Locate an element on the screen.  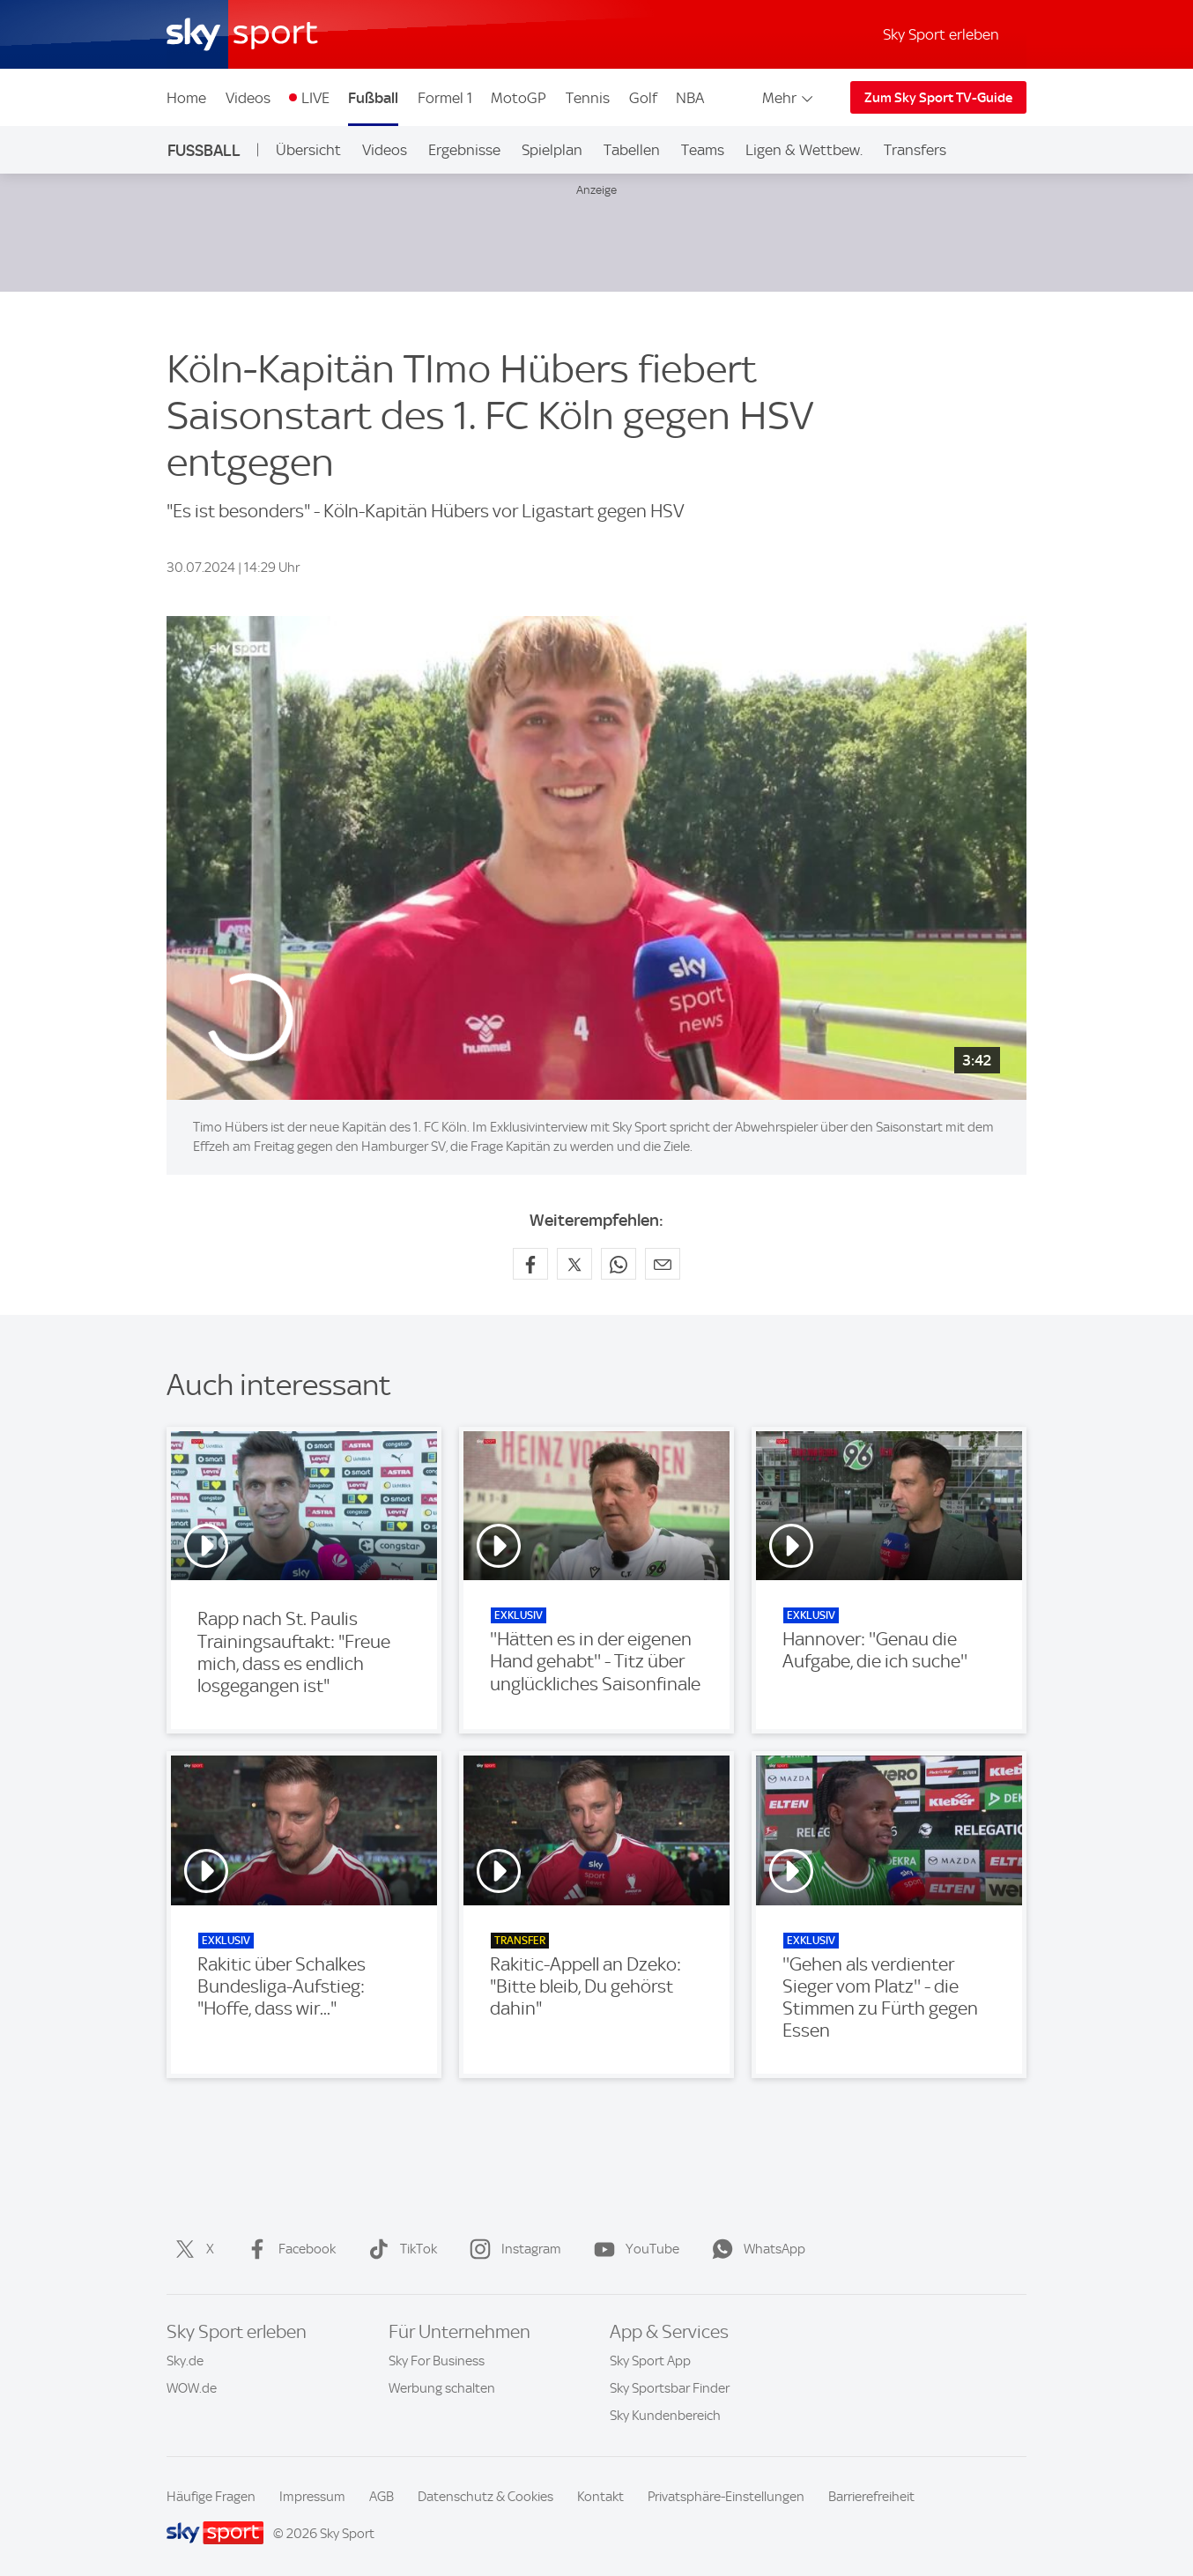
Formel 1 is located at coordinates (445, 98).